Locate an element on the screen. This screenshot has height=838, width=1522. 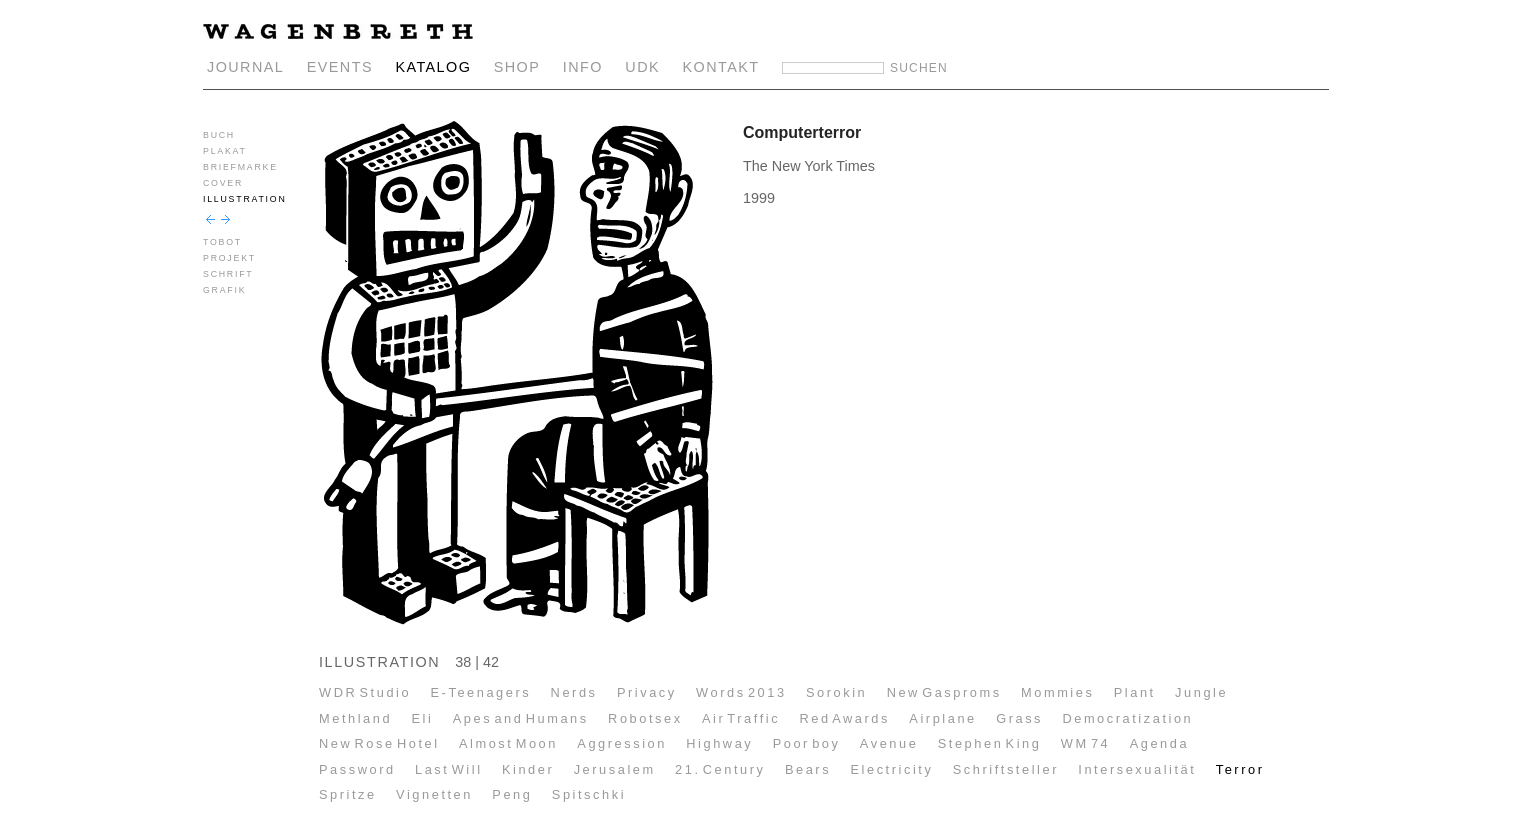
Kinder is located at coordinates (528, 769).